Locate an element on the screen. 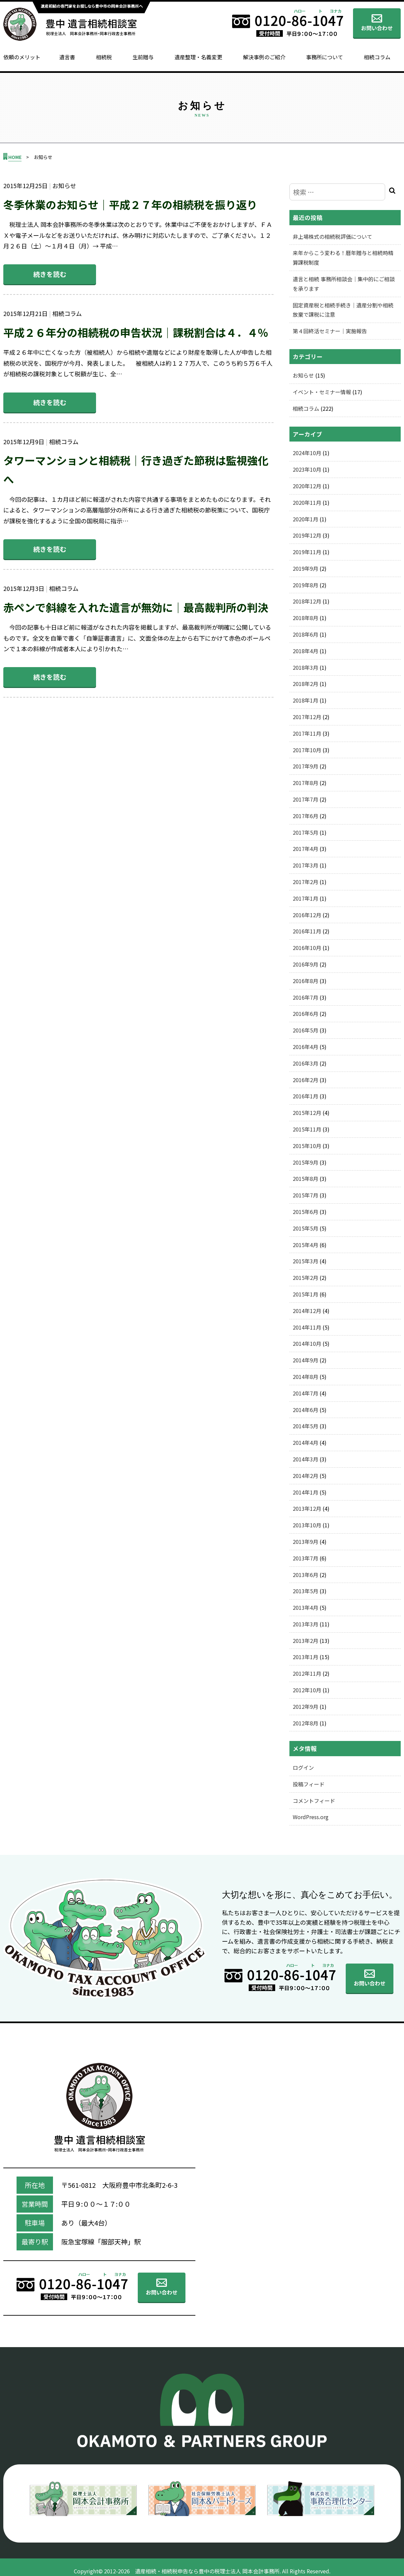 This screenshot has width=404, height=2576. 2014年4月 is located at coordinates (305, 1442).